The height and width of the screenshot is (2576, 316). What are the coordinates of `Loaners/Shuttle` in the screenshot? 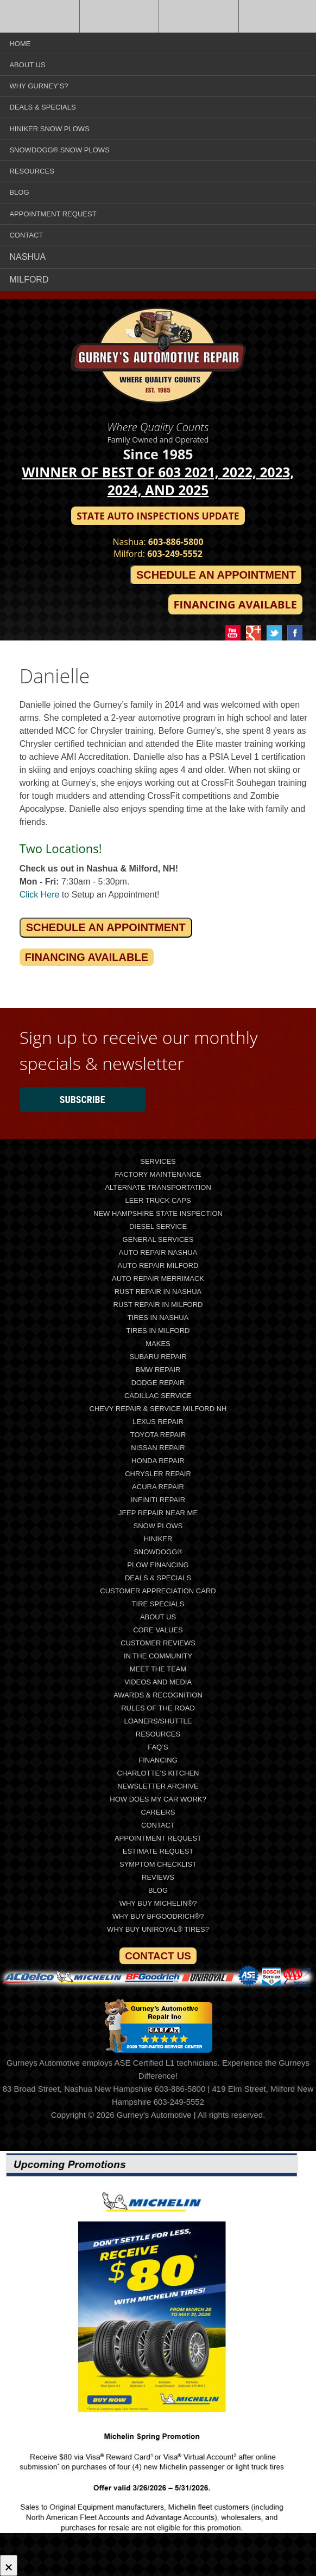 It's located at (158, 1721).